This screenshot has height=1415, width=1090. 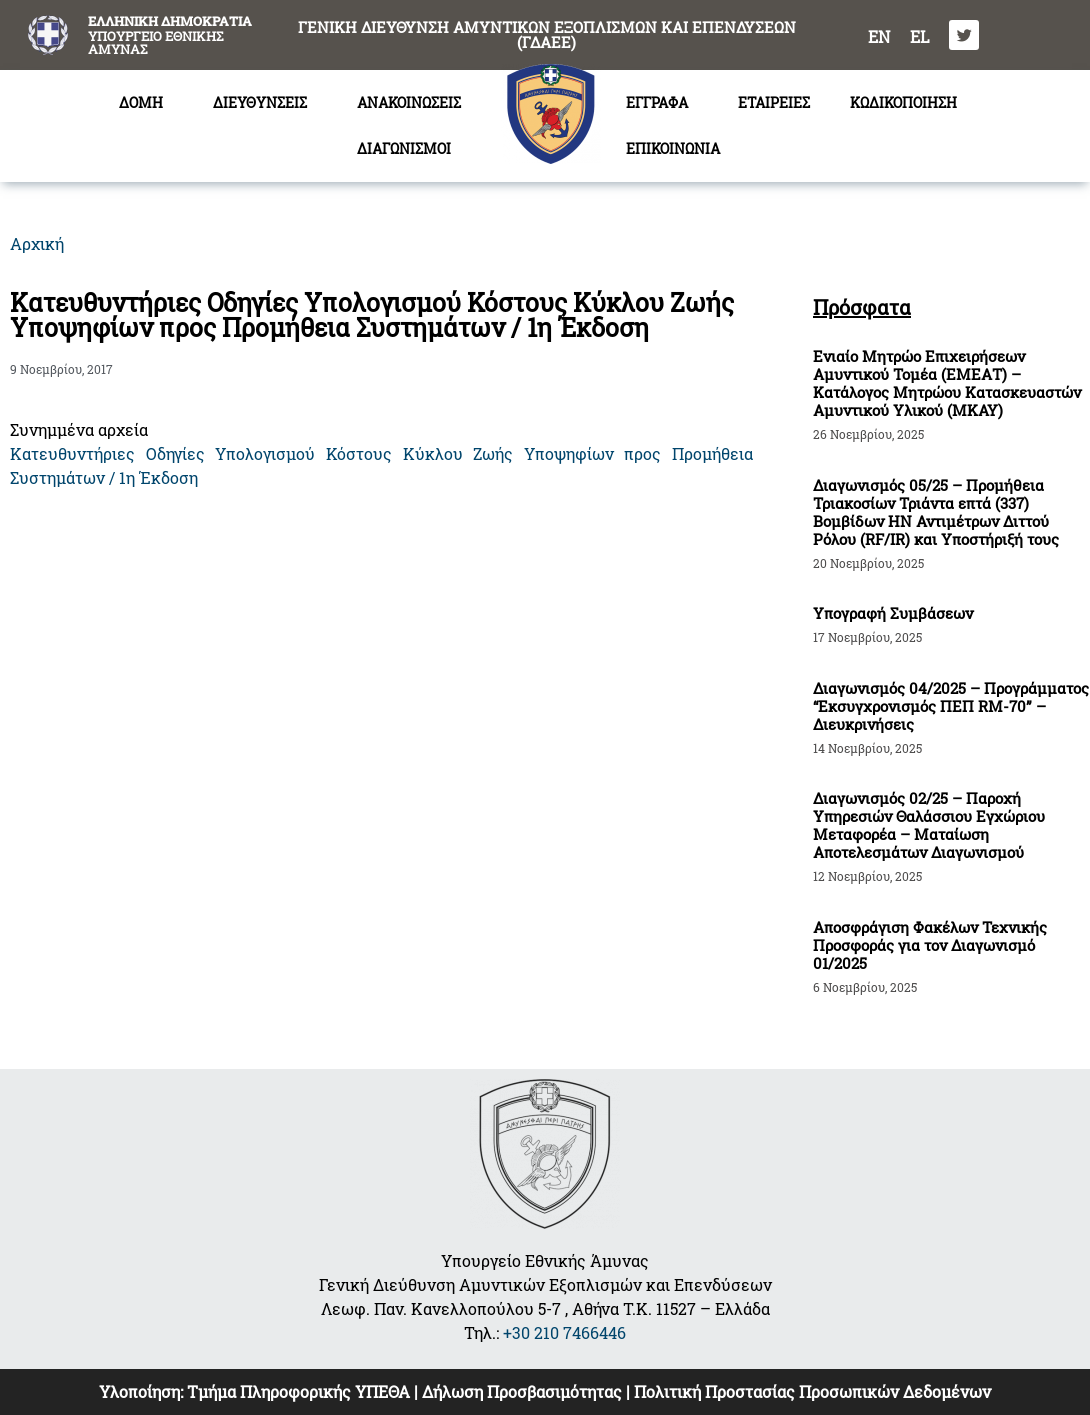 What do you see at coordinates (929, 825) in the screenshot?
I see `Διαγωνισμός 02/25 – Παροχή Υπηρεσιών Θαλάσσιου Εγχώριου Μεταφορέα – Ματαίωση Αποτελεσμάτων Διαγωνισμού` at bounding box center [929, 825].